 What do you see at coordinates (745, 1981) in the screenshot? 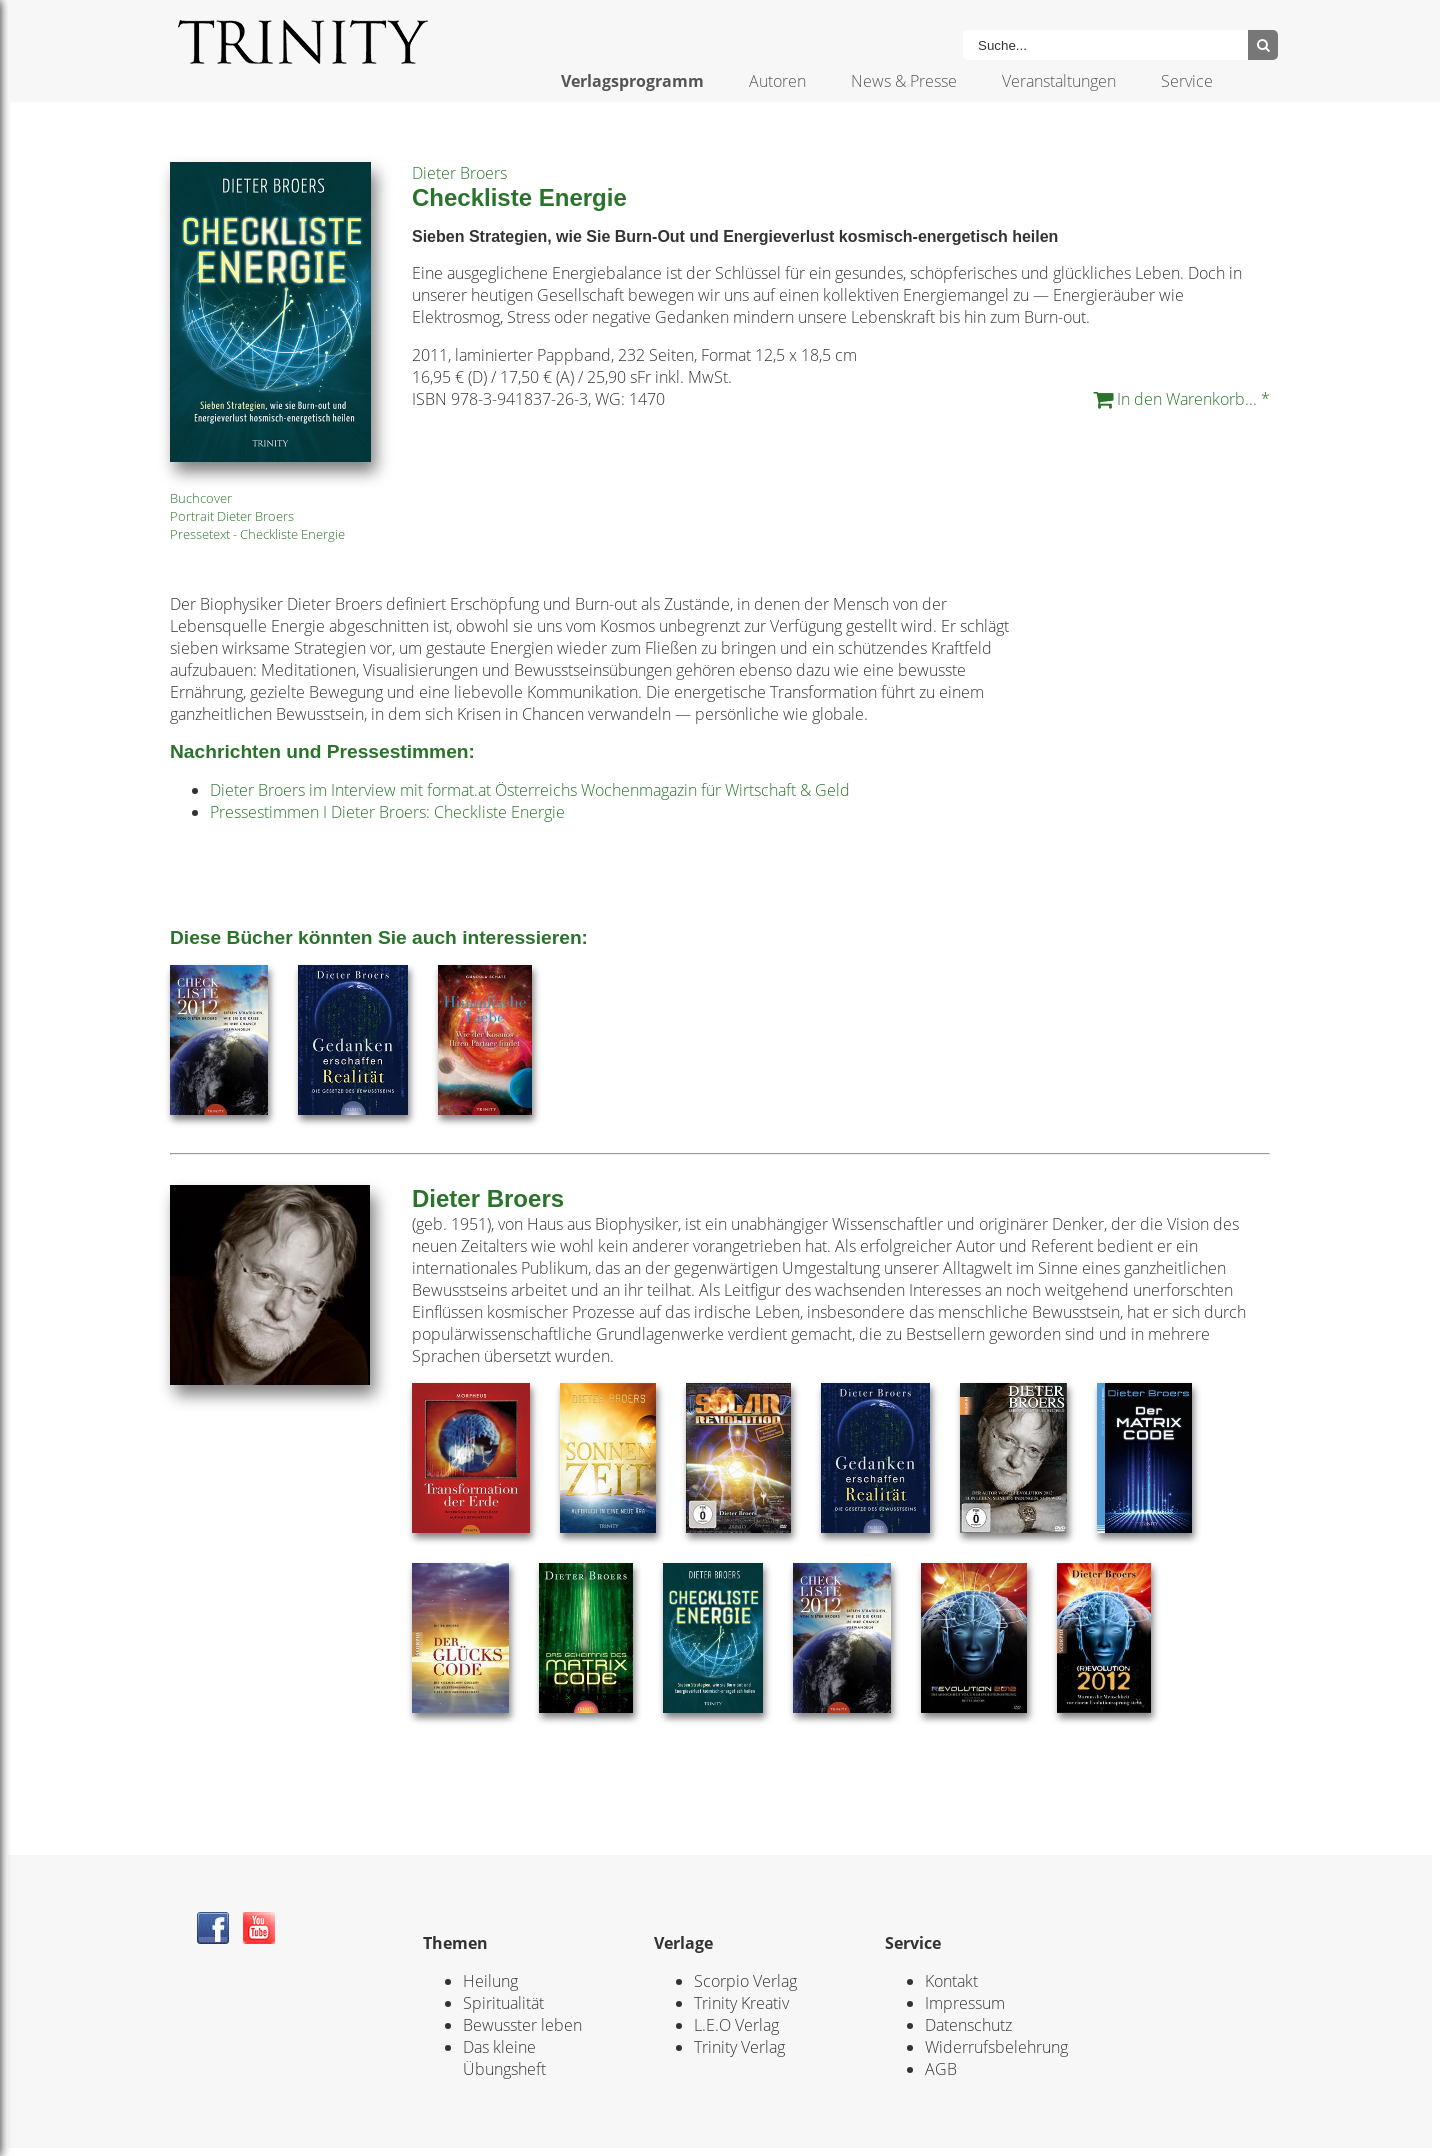
I see `Scorpio Verlag` at bounding box center [745, 1981].